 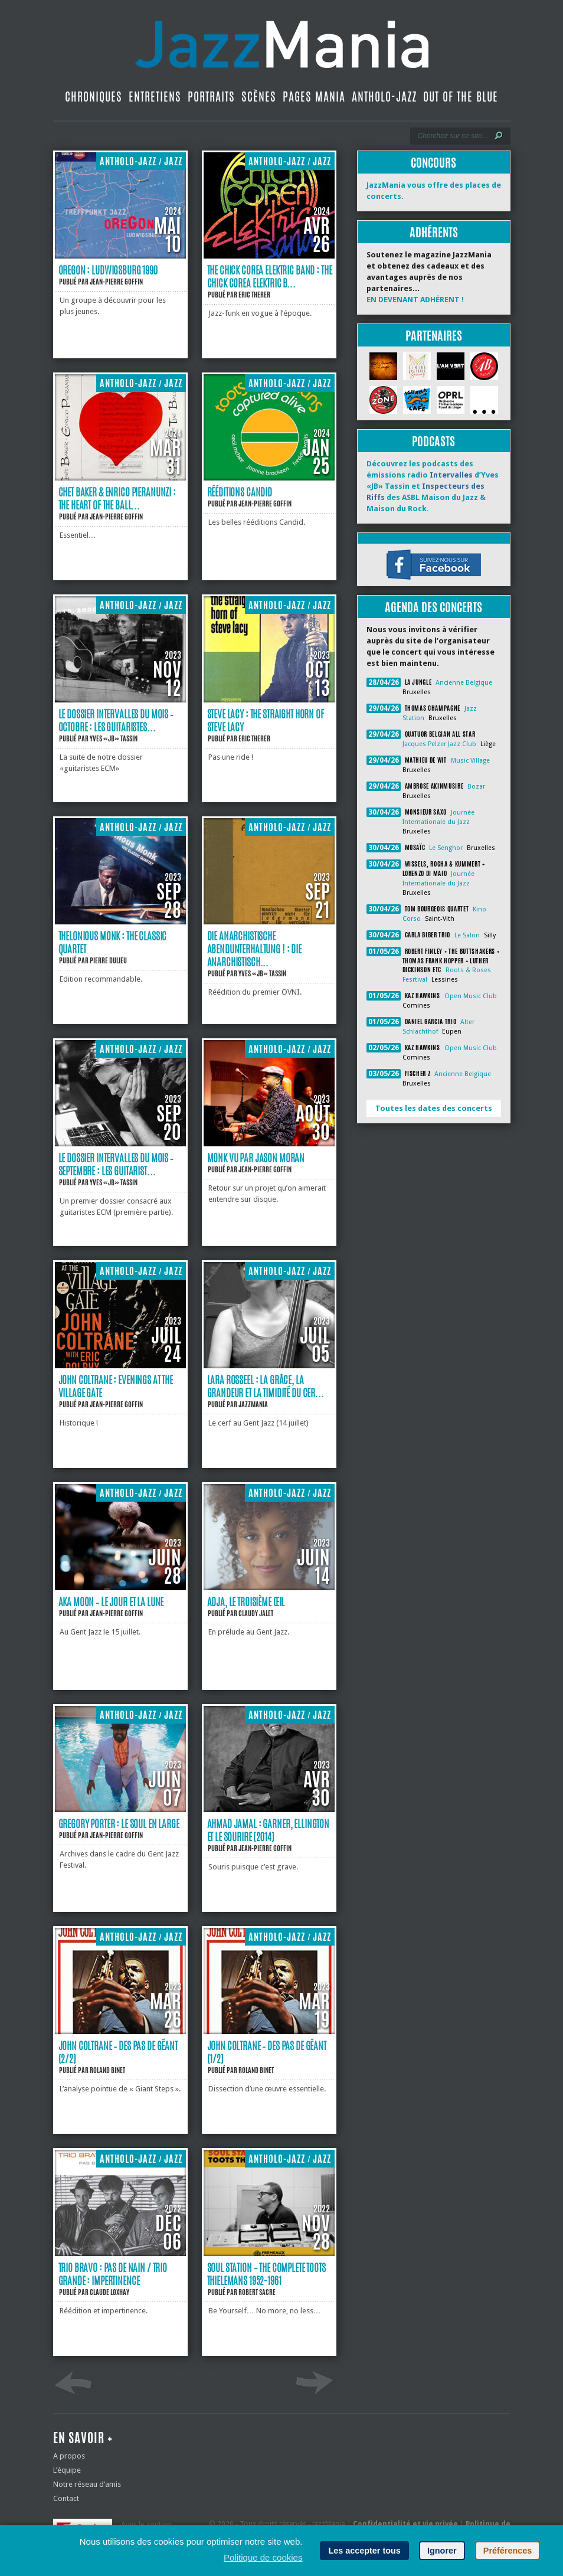 I want to click on Music Village, so click(x=470, y=760).